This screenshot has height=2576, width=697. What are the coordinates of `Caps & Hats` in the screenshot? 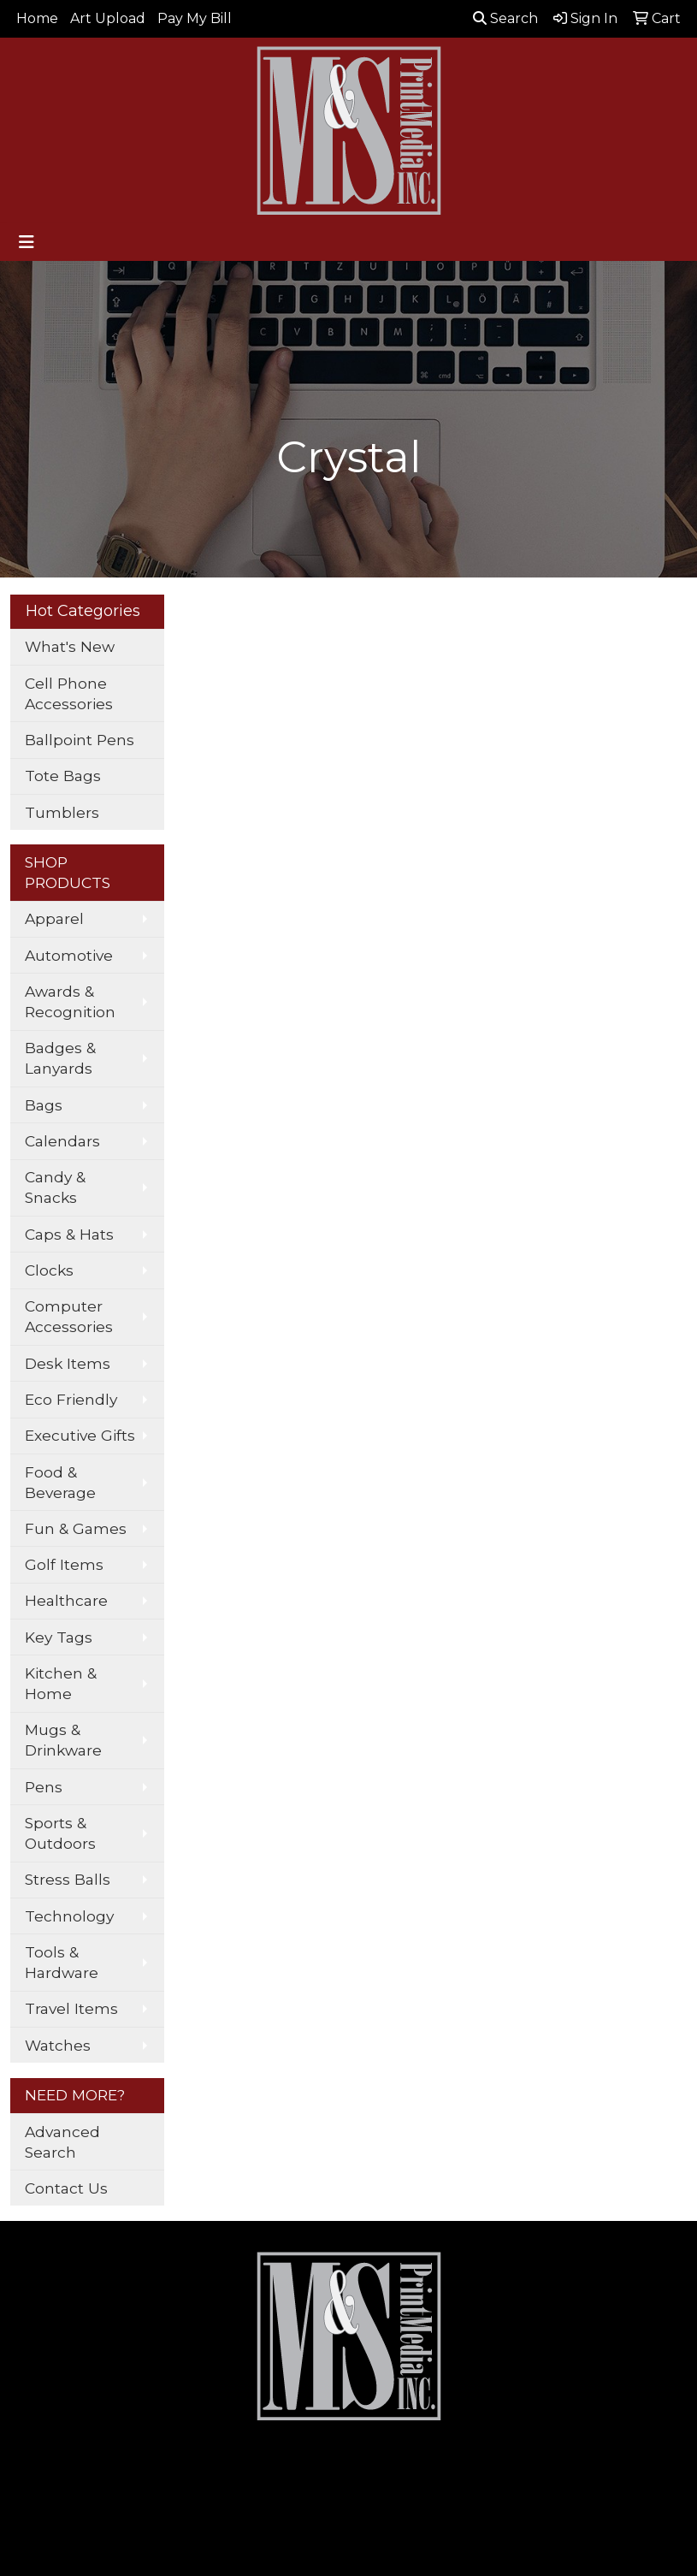 It's located at (69, 1234).